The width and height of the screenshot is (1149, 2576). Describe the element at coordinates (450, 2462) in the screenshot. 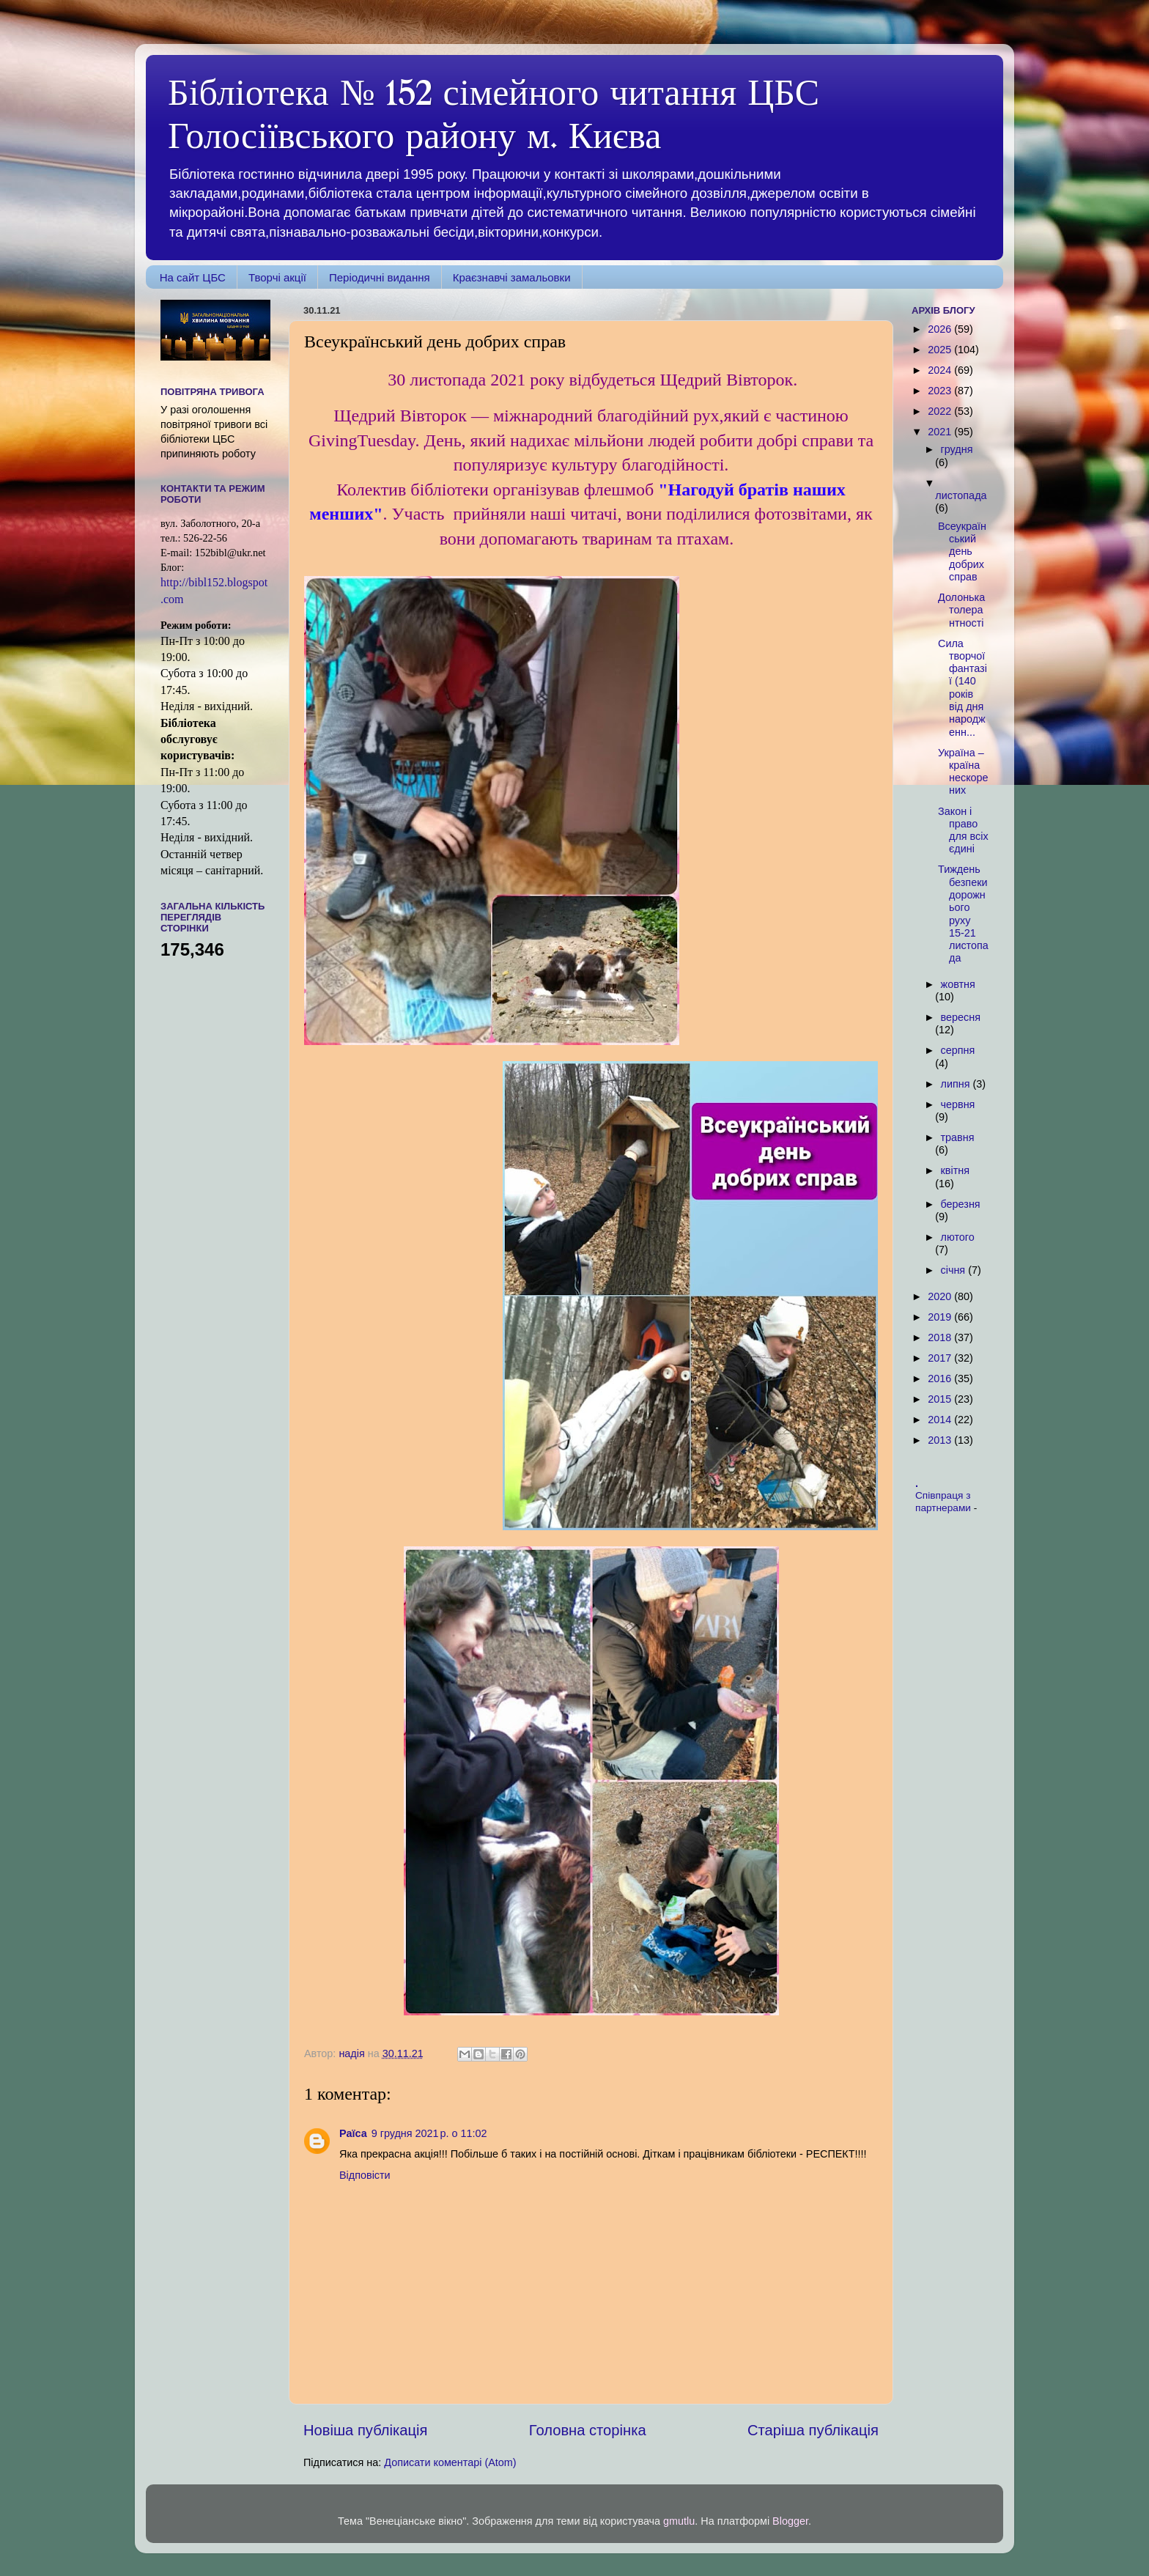

I see `Дописати коментарі (Atom)` at that location.